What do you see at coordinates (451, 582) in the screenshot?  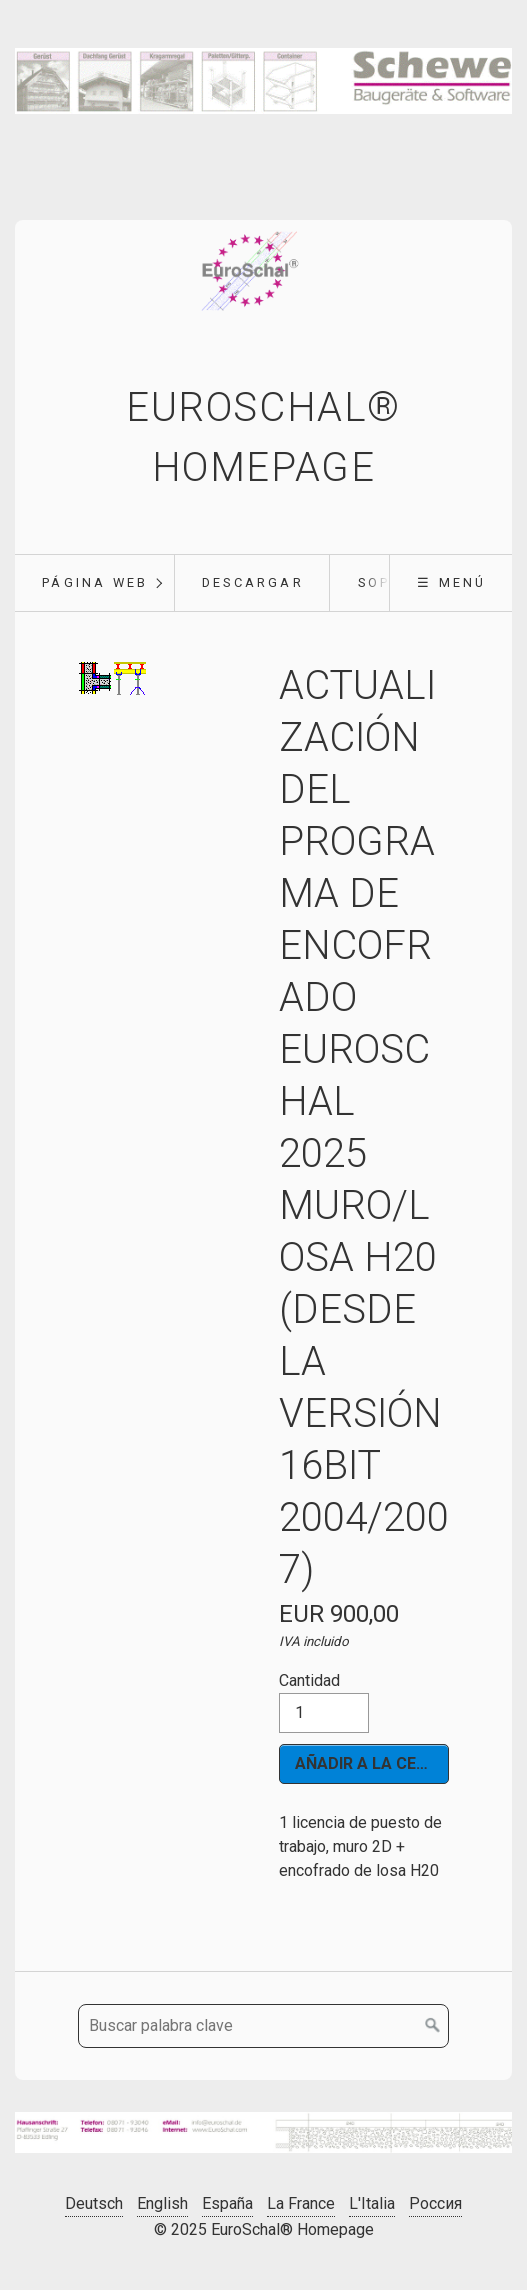 I see `☰ Menú [Mostrar/ocultar el menú]` at bounding box center [451, 582].